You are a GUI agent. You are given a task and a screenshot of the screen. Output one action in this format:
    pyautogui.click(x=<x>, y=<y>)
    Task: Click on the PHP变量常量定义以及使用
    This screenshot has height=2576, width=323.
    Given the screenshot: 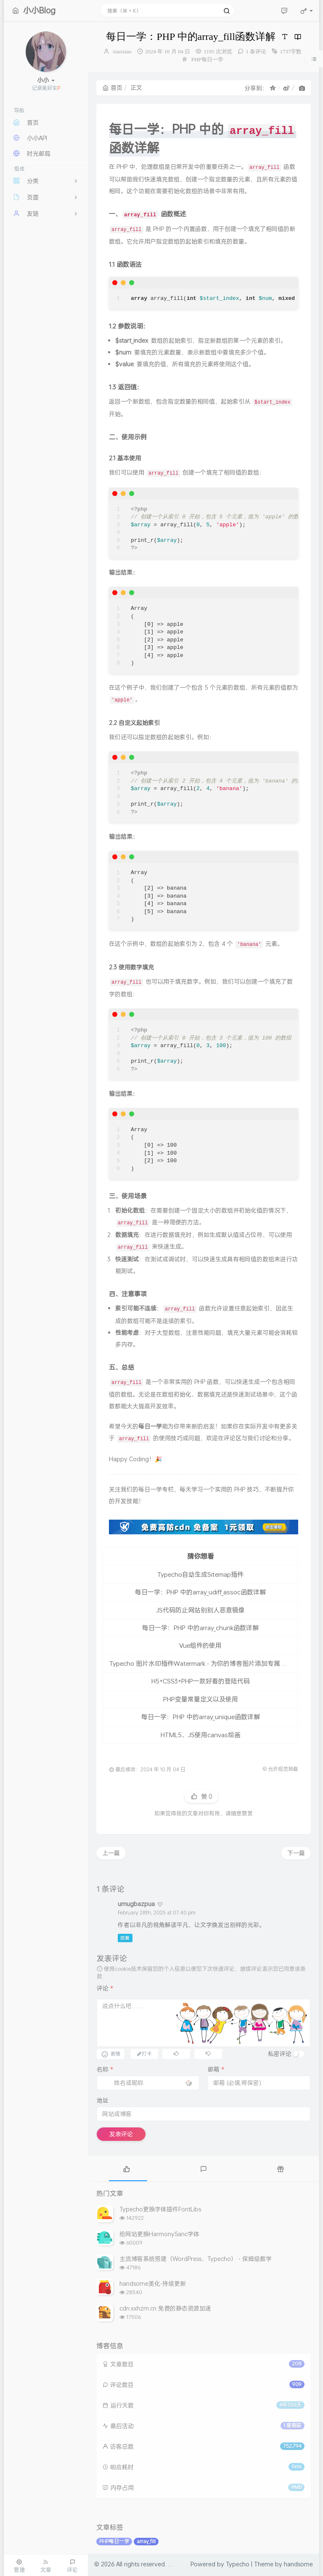 What is the action you would take?
    pyautogui.click(x=200, y=1699)
    